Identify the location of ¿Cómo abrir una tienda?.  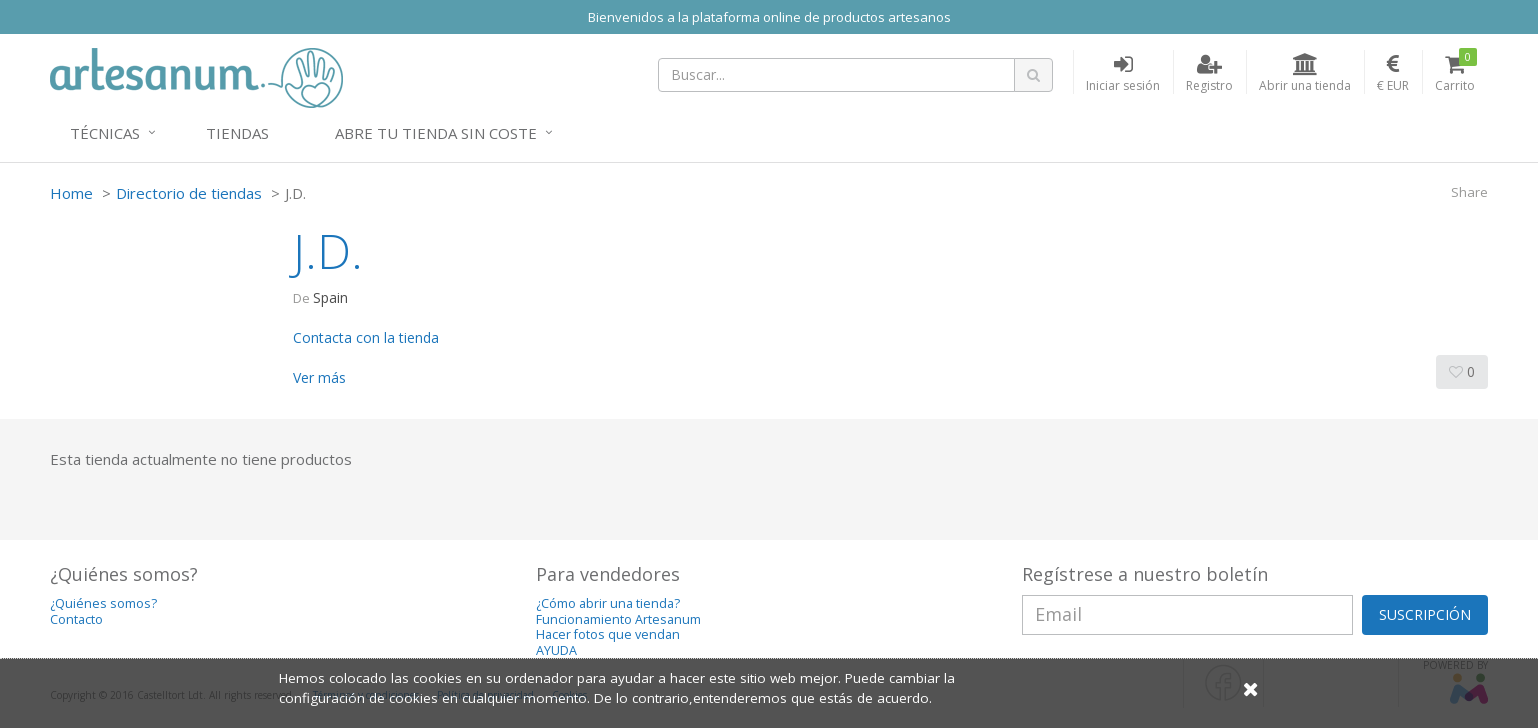
(608, 603).